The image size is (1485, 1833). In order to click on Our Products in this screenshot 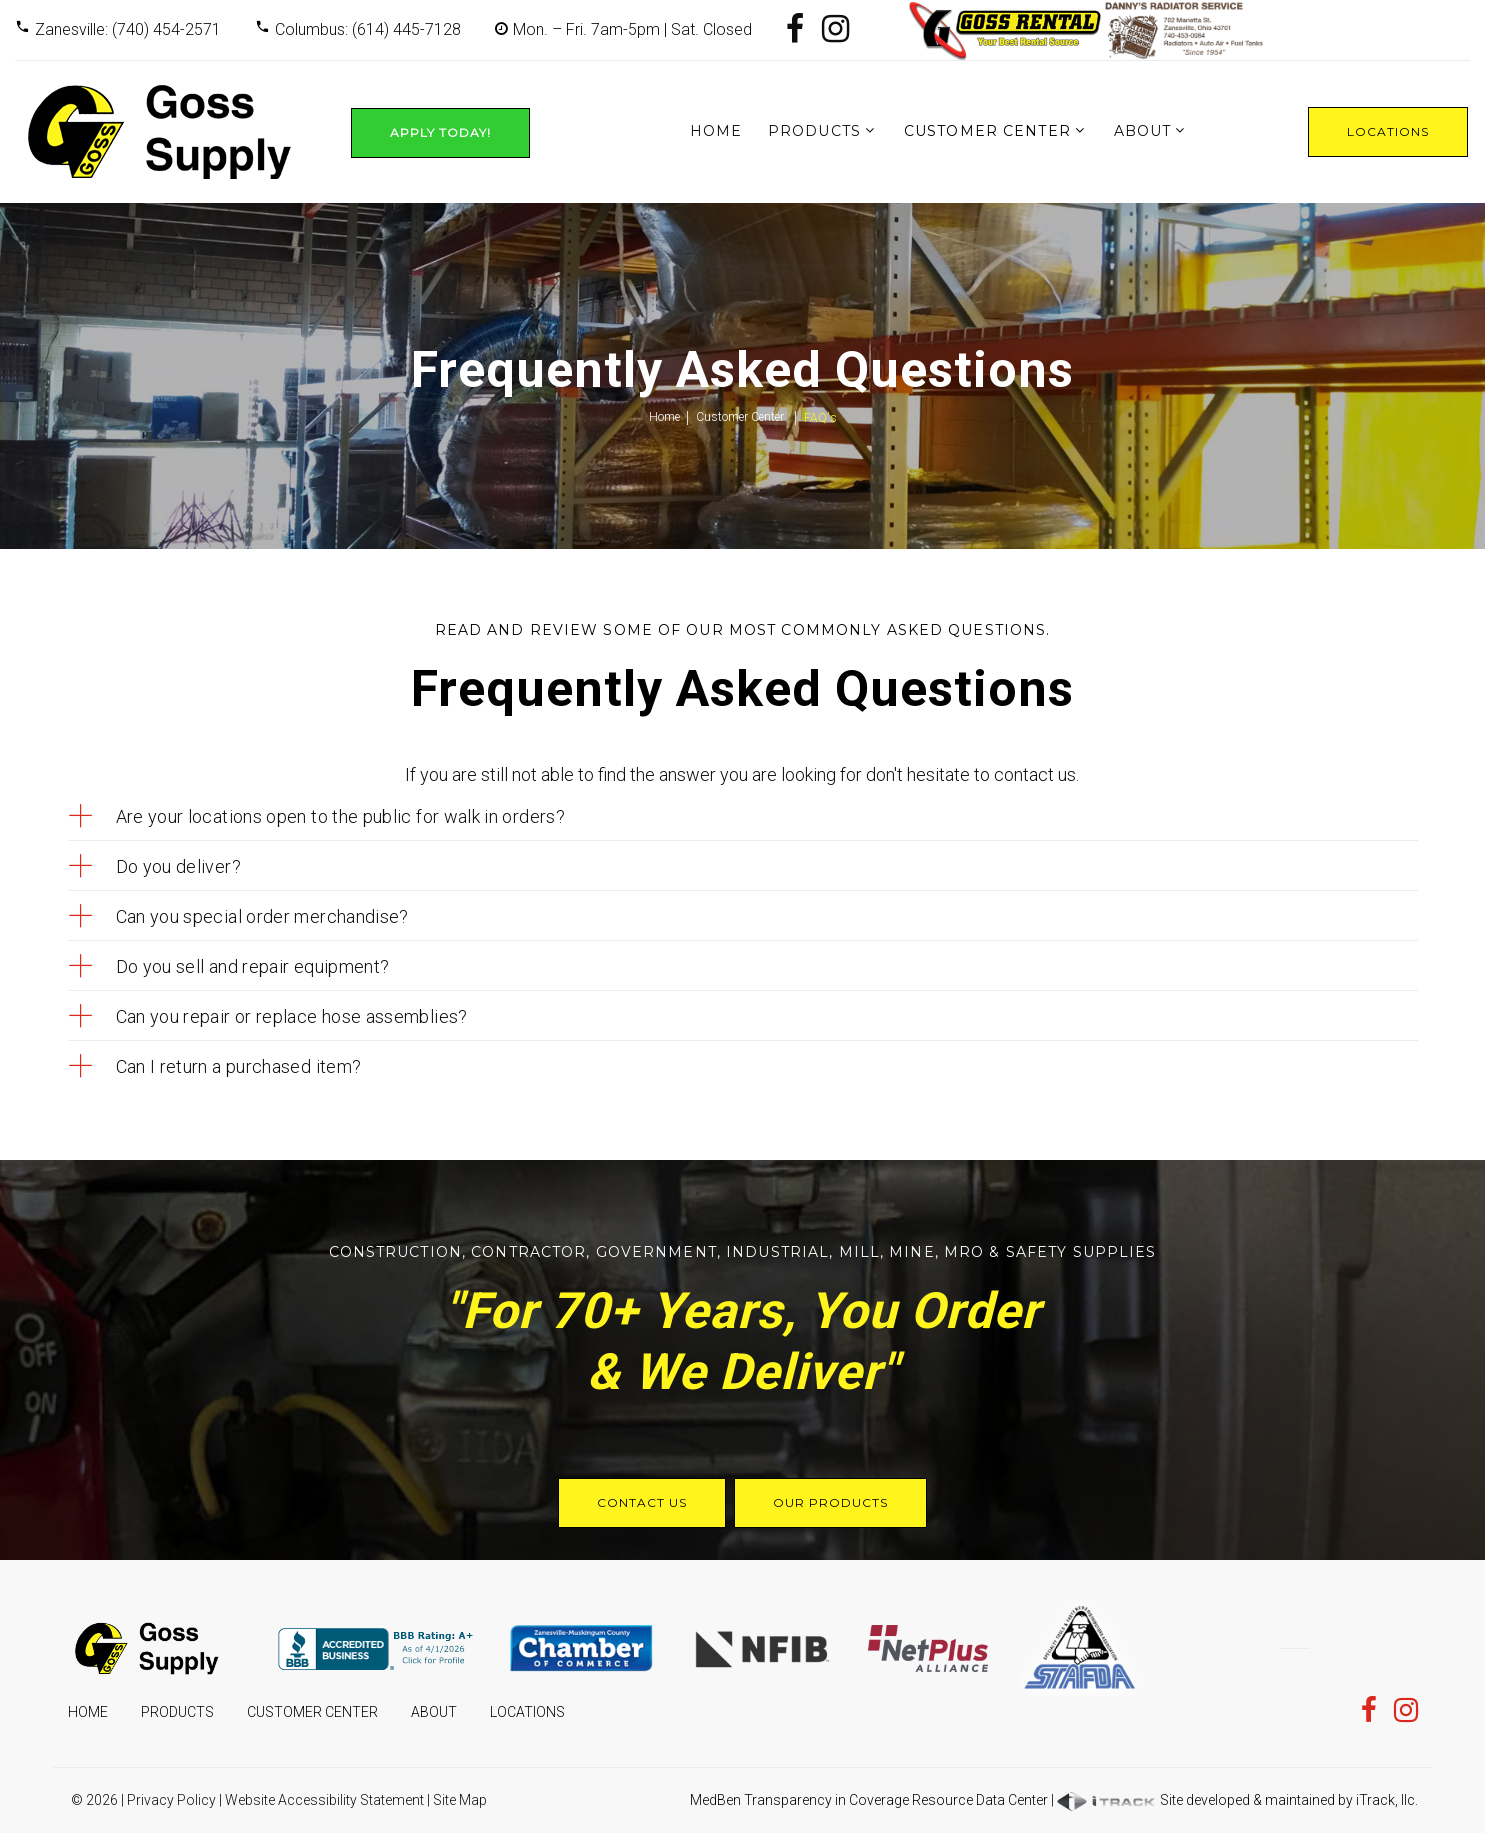, I will do `click(830, 1502)`.